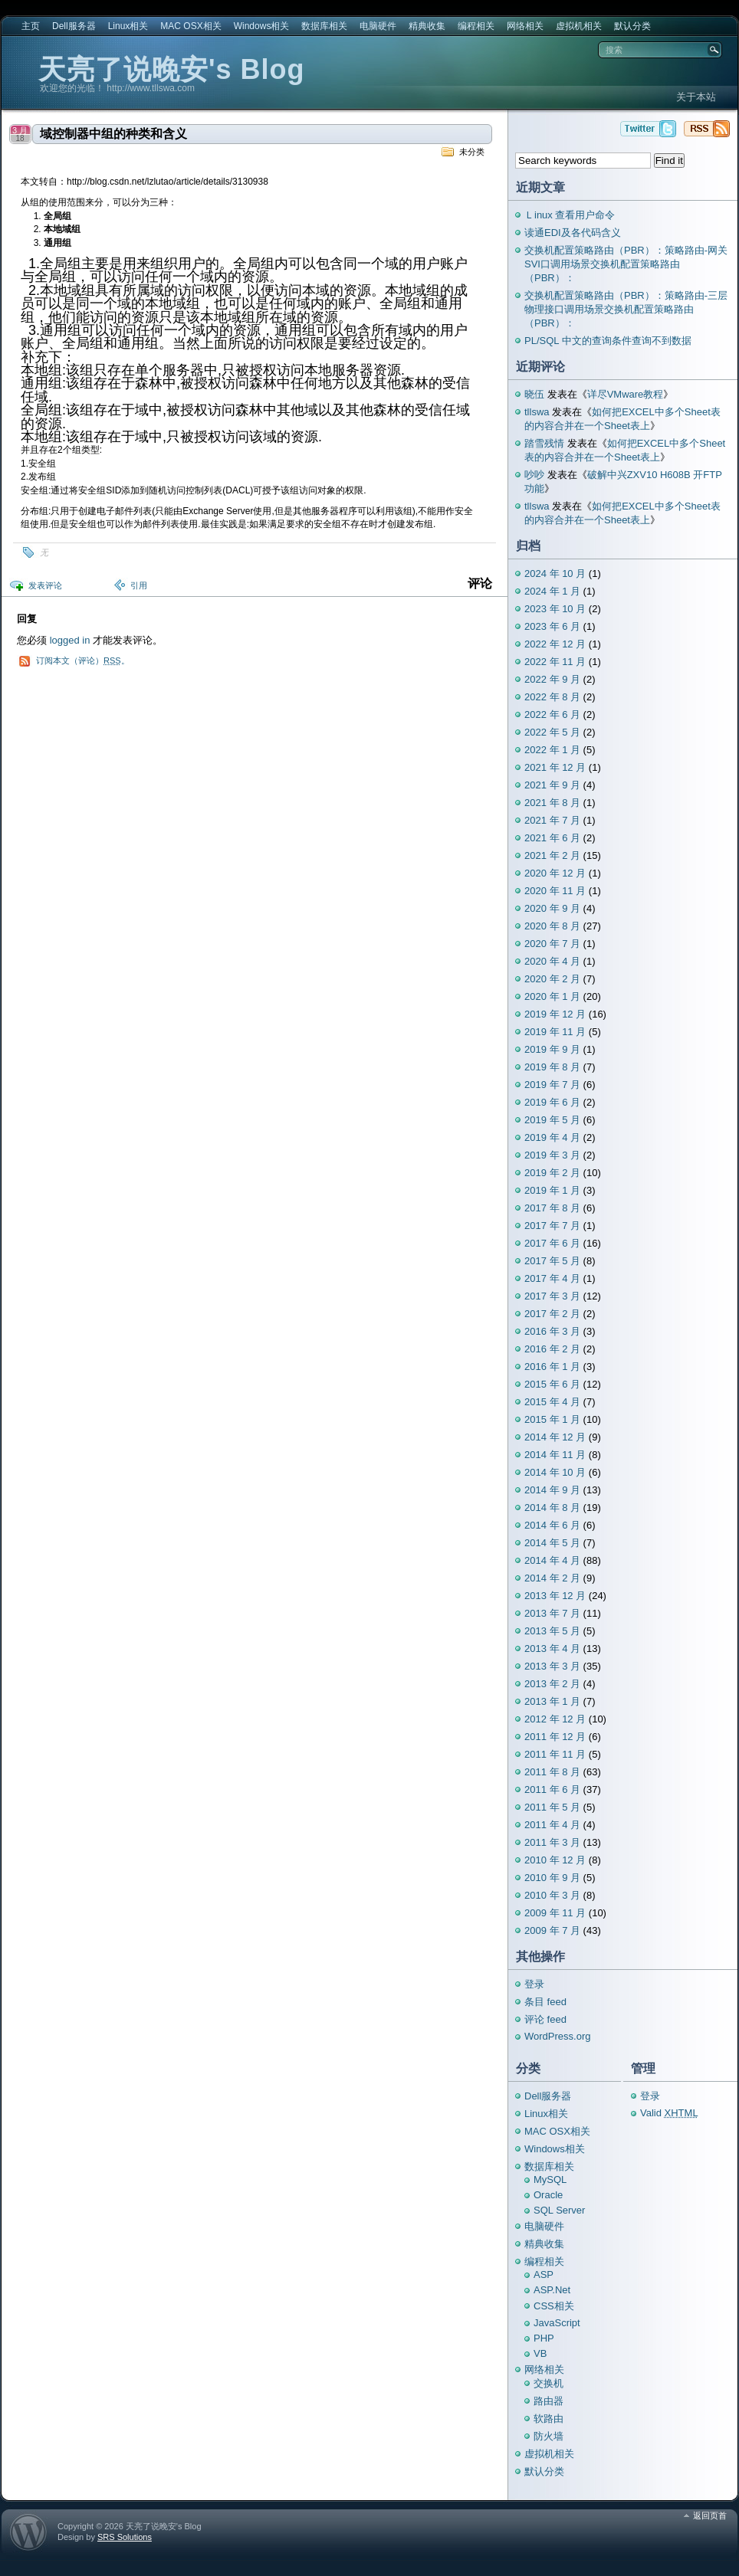 The height and width of the screenshot is (2576, 739). What do you see at coordinates (83, 660) in the screenshot?
I see `订阅本文（评论）。` at bounding box center [83, 660].